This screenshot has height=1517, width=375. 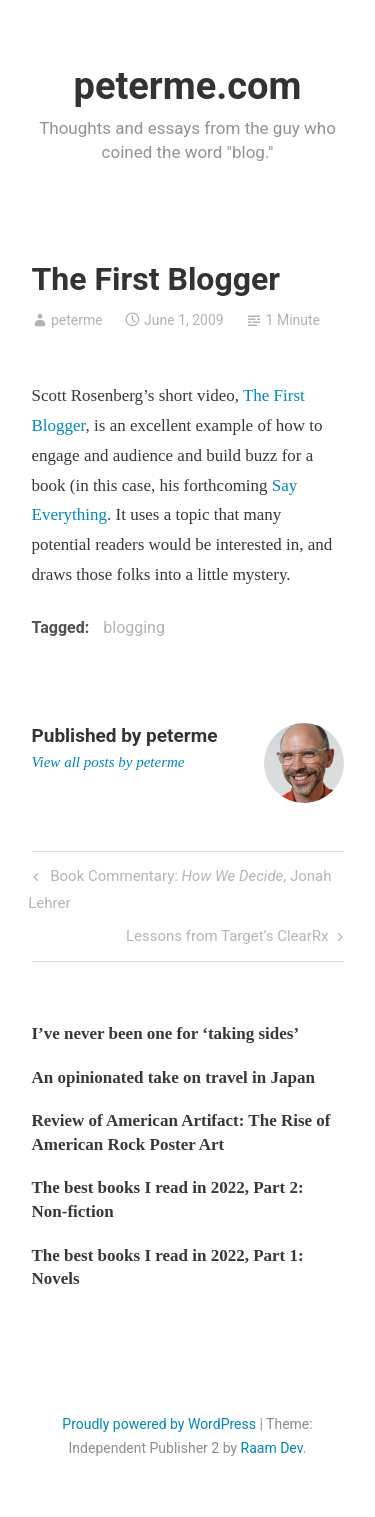 I want to click on View all posts by peterme, so click(x=108, y=762).